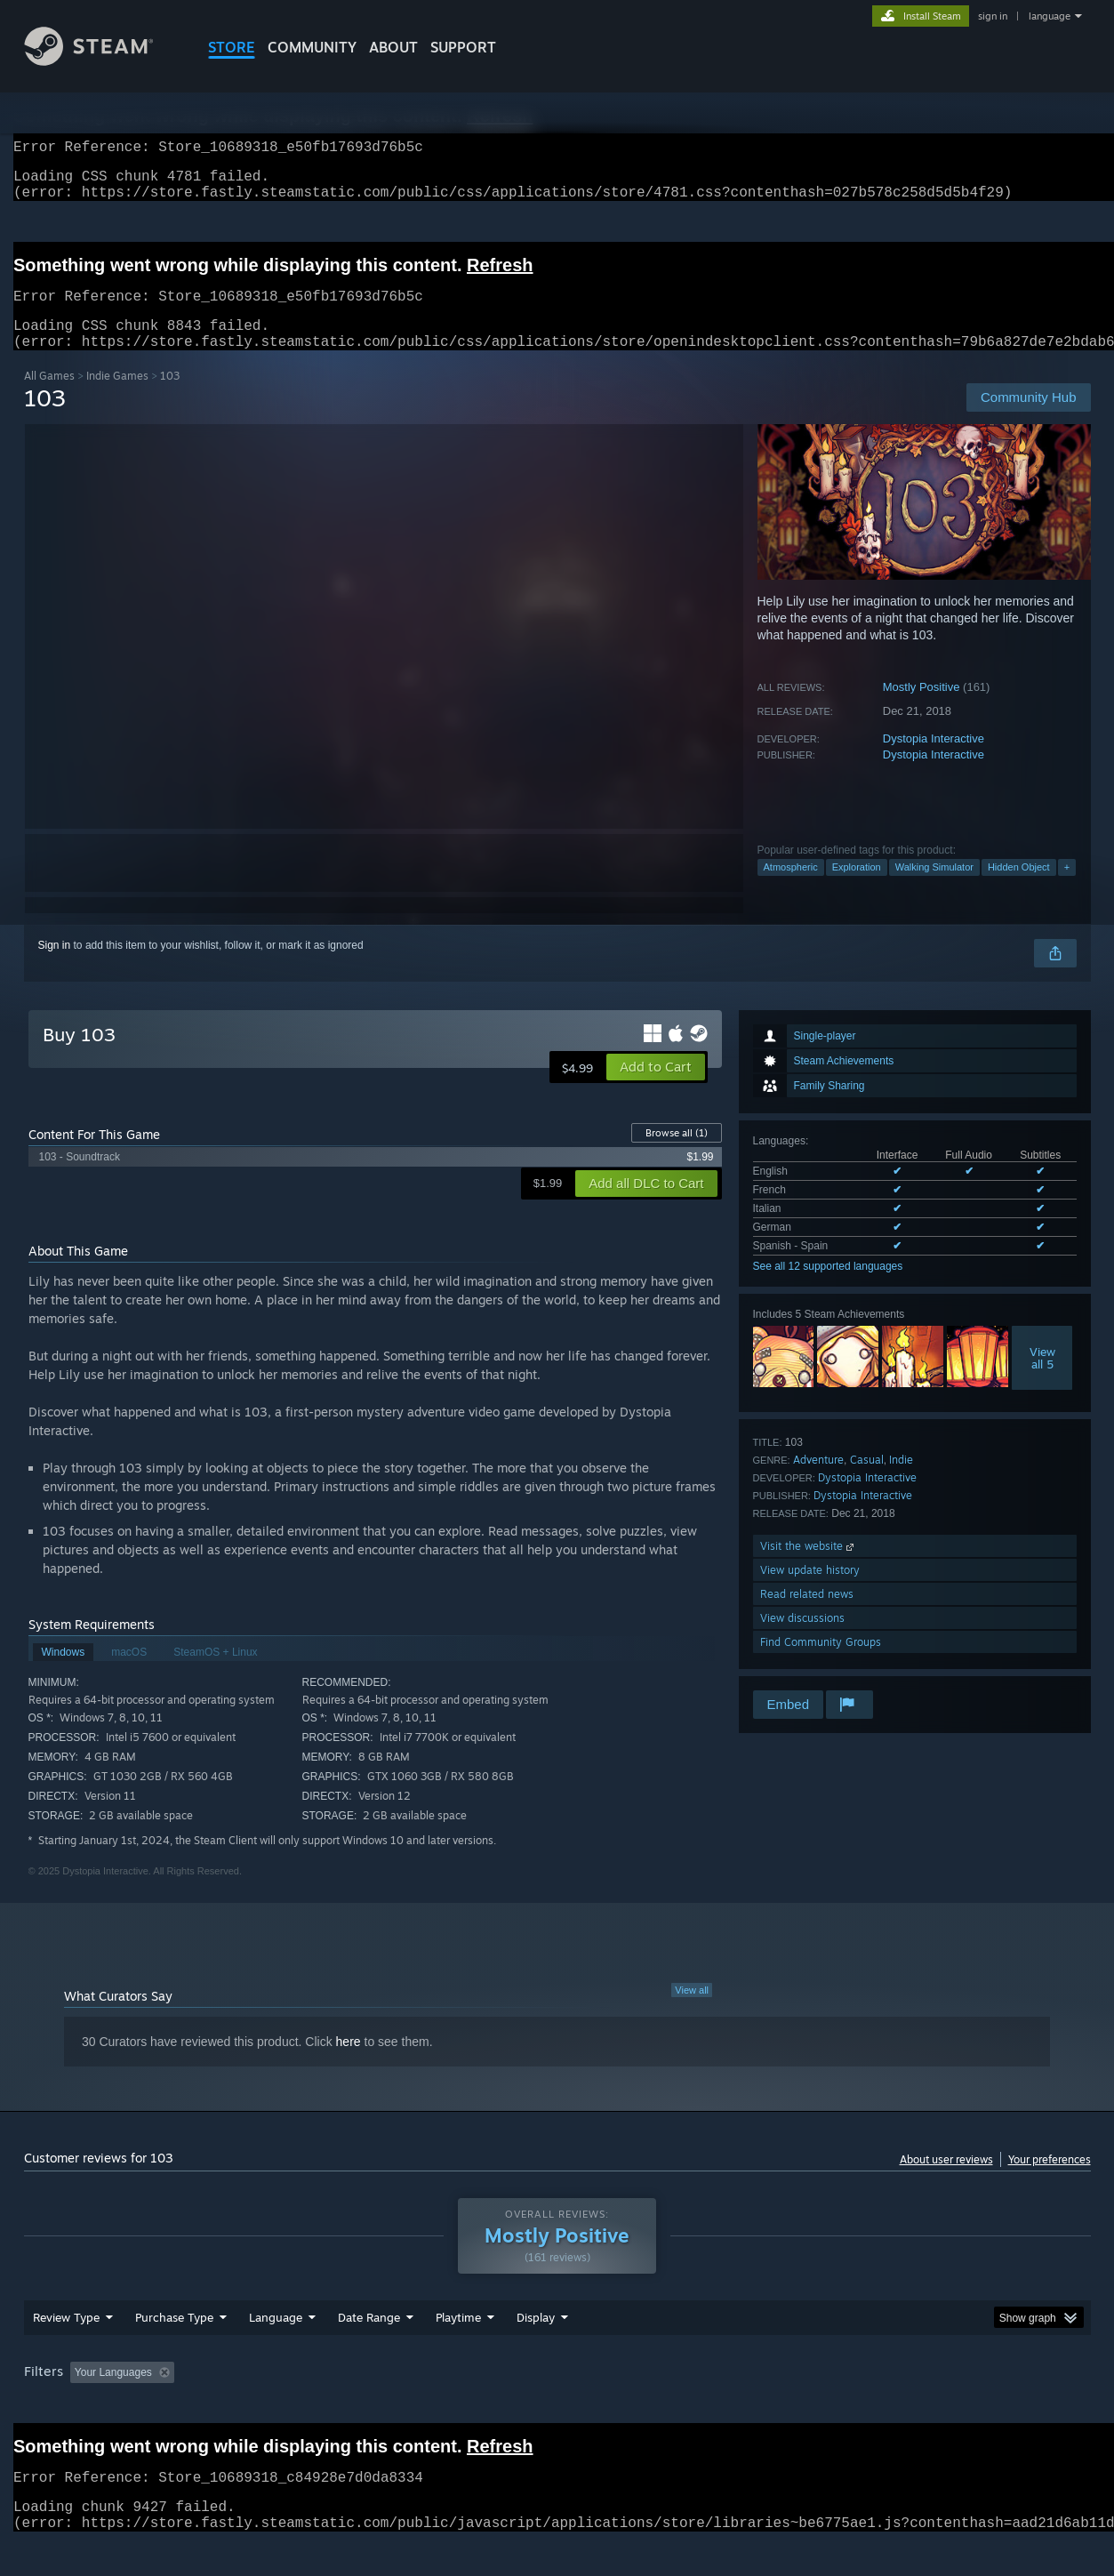  I want to click on [Link to the Steam Homepage], so click(102, 60).